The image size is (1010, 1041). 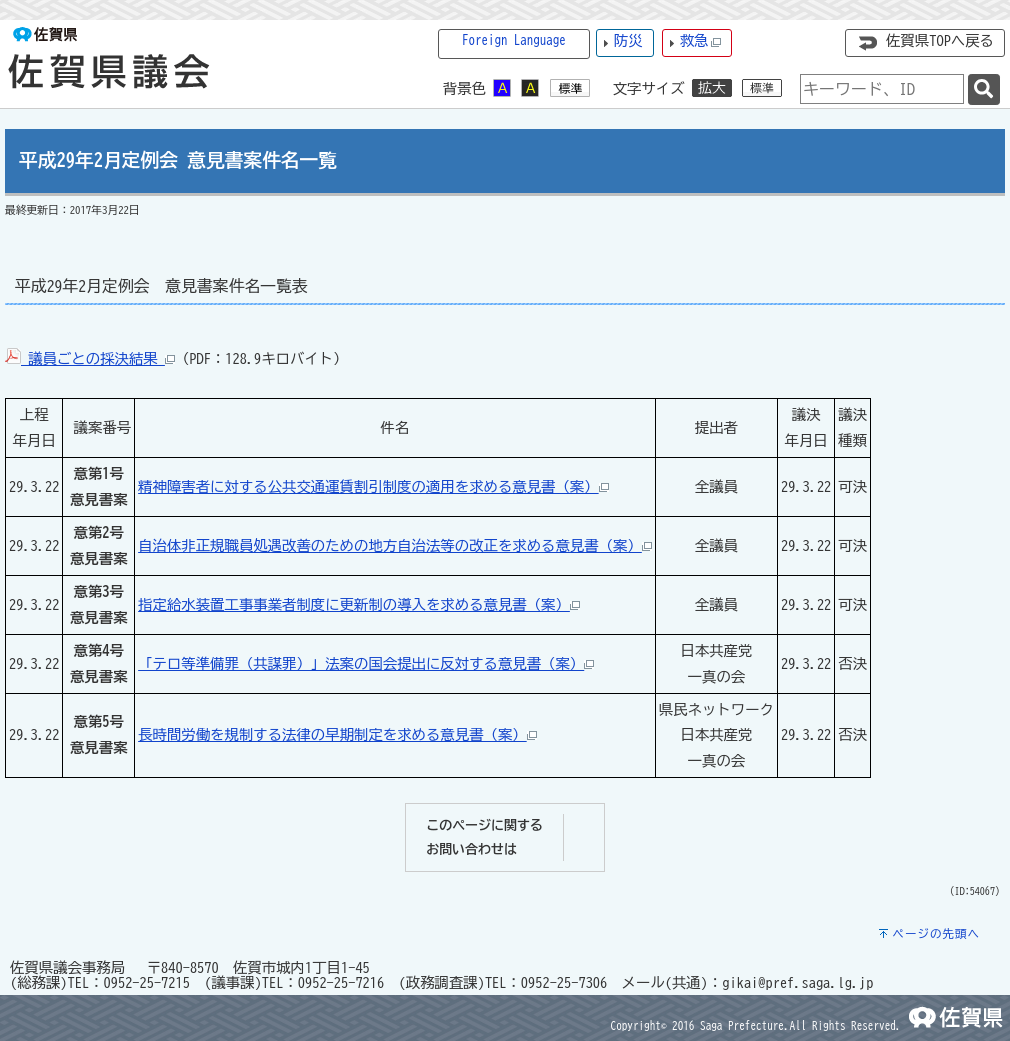 I want to click on 長時間労働を規制する法律の早期制定を求める意見書（案）, so click(x=337, y=734).